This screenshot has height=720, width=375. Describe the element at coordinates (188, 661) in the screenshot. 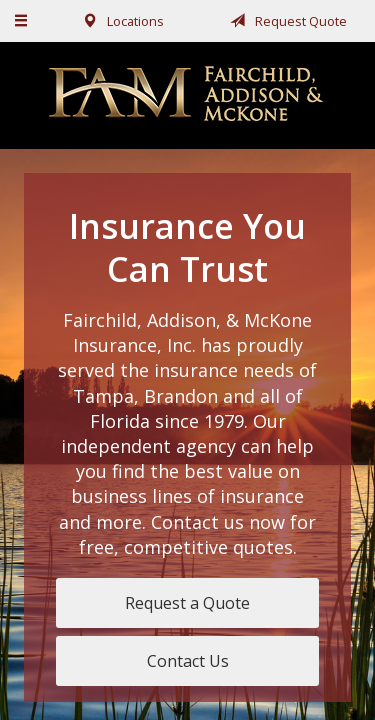

I see `Contact Us` at that location.